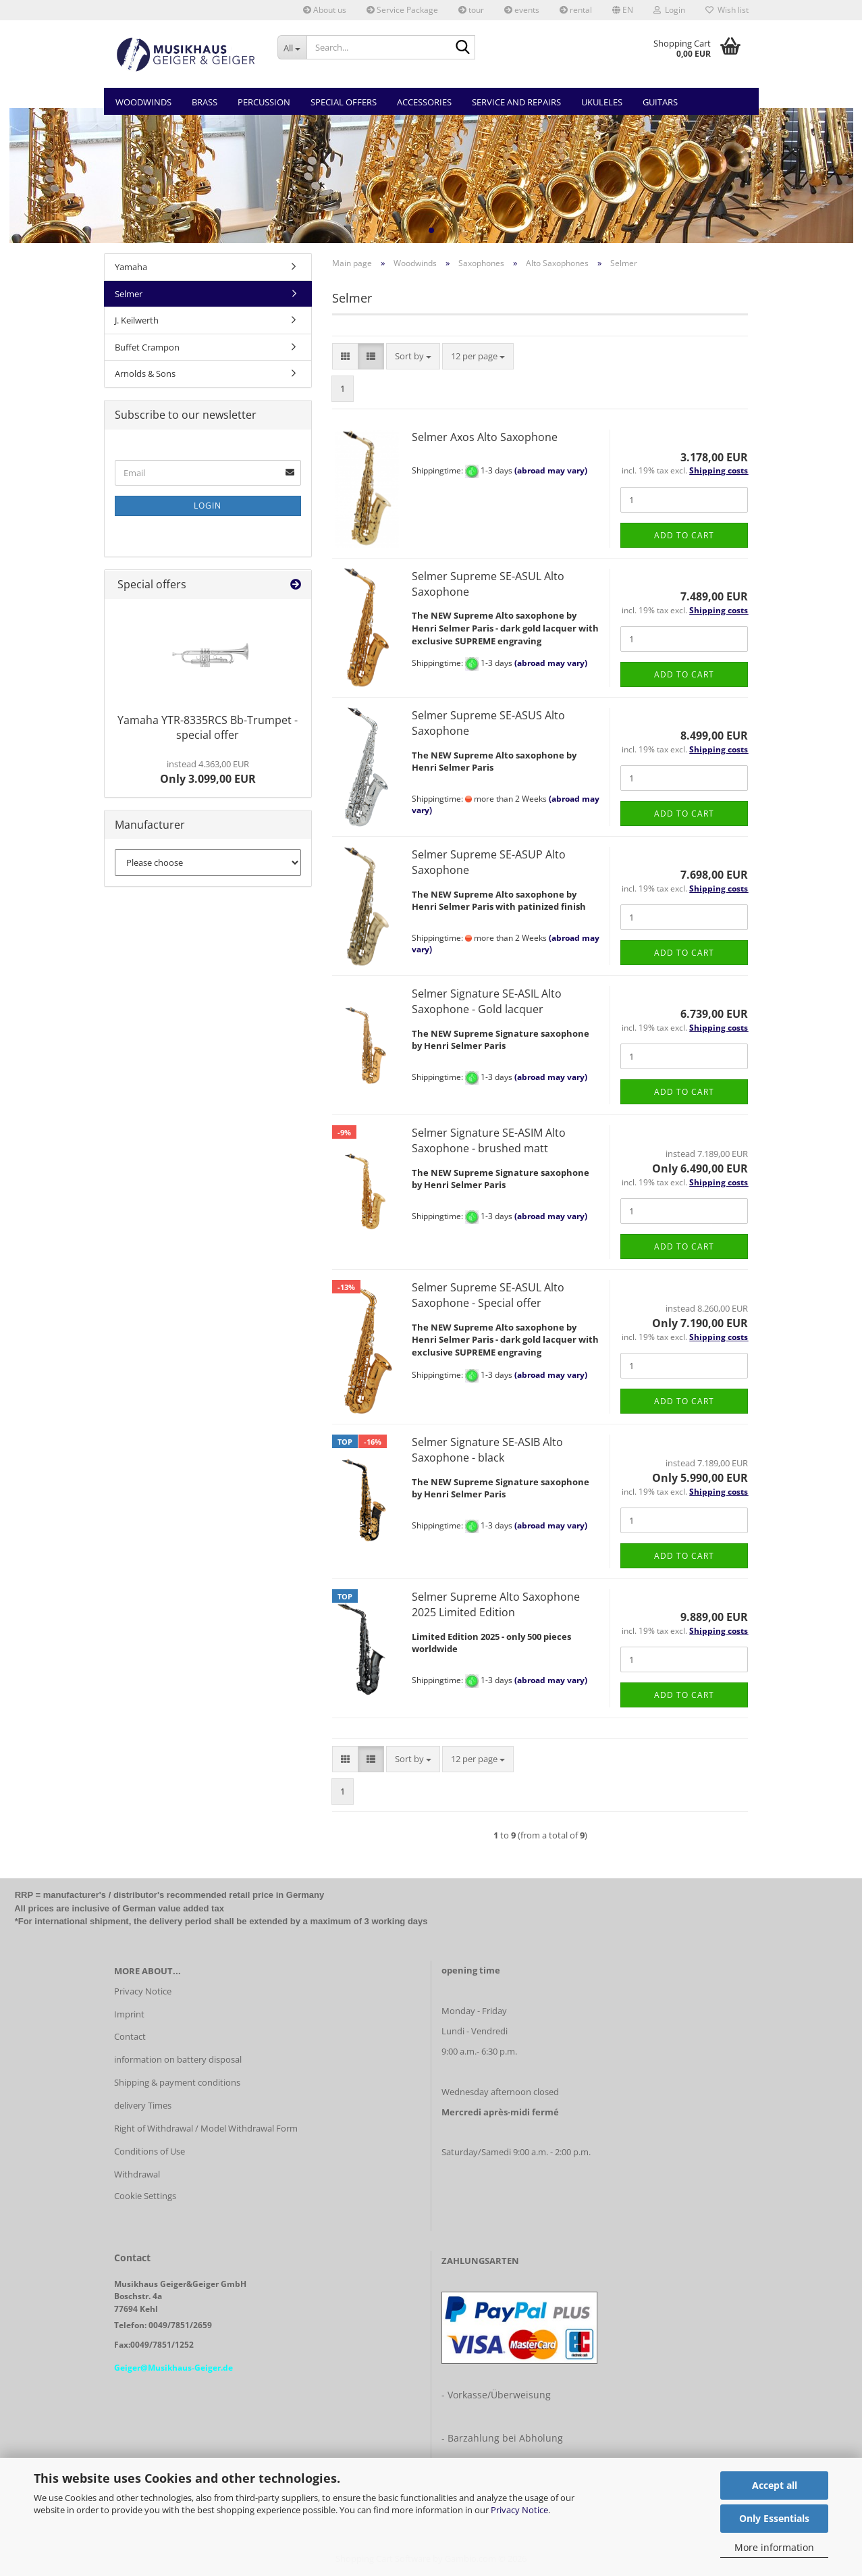 This screenshot has height=2576, width=862. Describe the element at coordinates (496, 1604) in the screenshot. I see `Selmer Supreme Alto Saxophone 2025 Limited Edition` at that location.